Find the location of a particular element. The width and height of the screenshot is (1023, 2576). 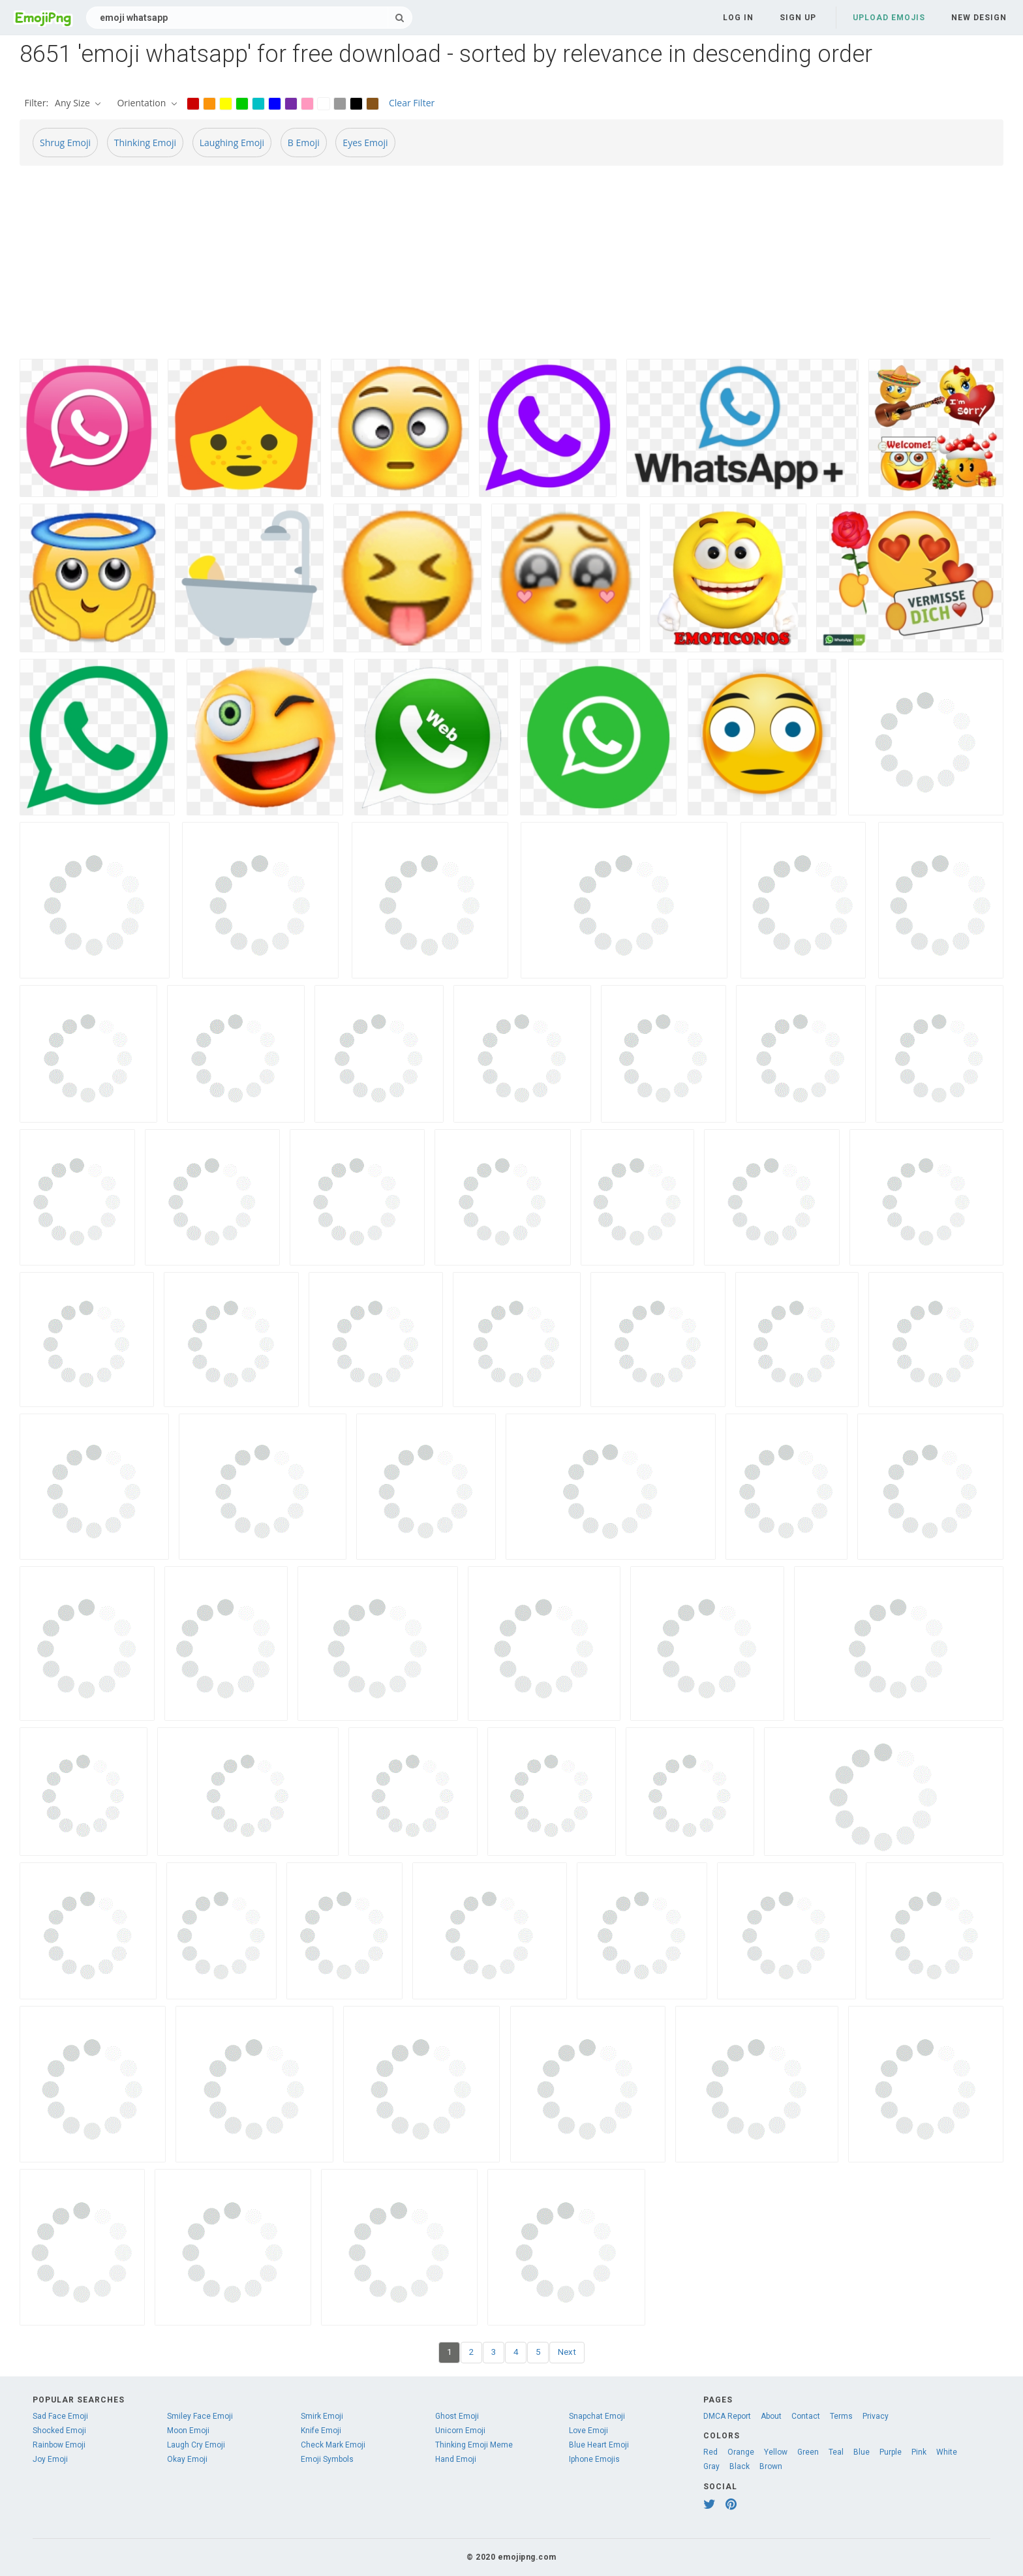

Black is located at coordinates (739, 2466).